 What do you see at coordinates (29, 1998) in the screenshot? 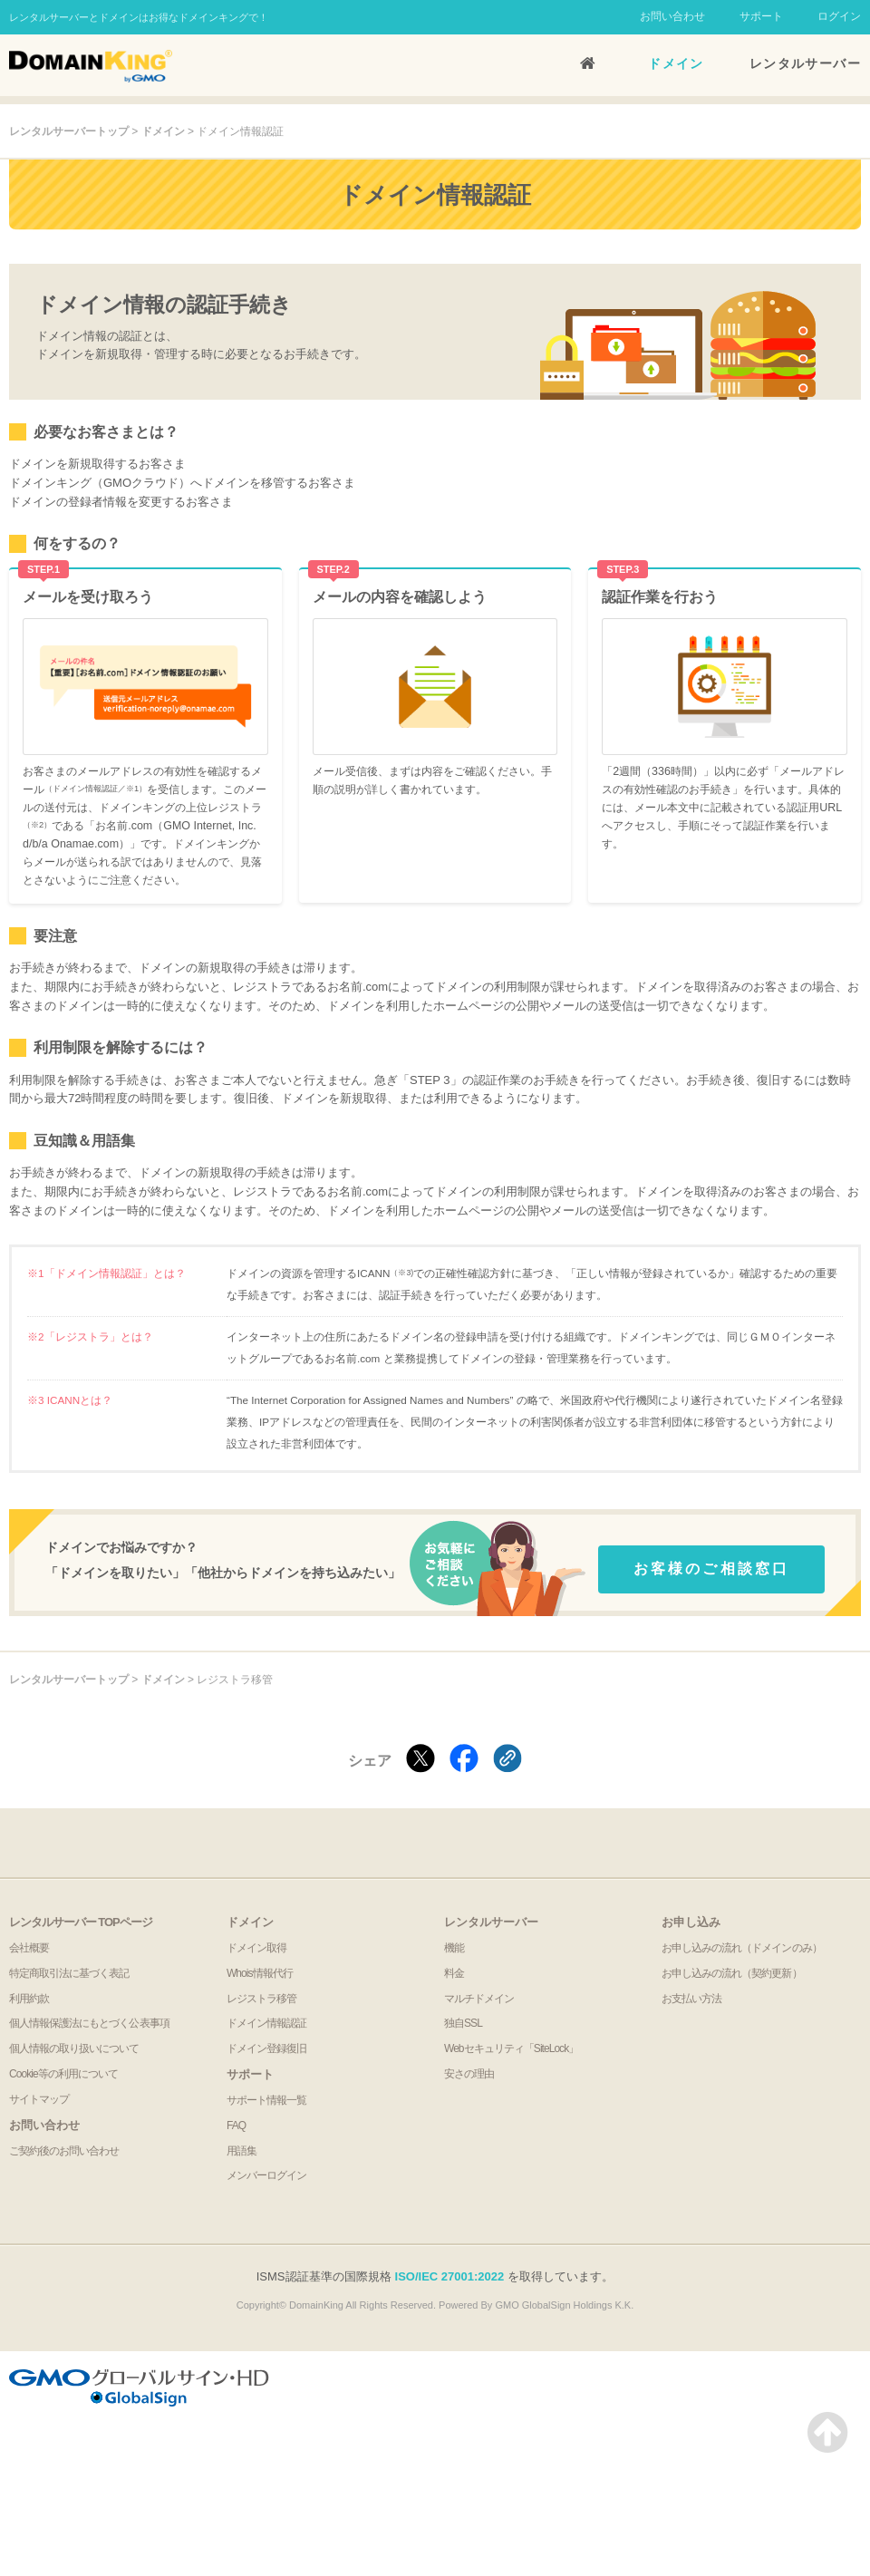
I see `利用約款` at bounding box center [29, 1998].